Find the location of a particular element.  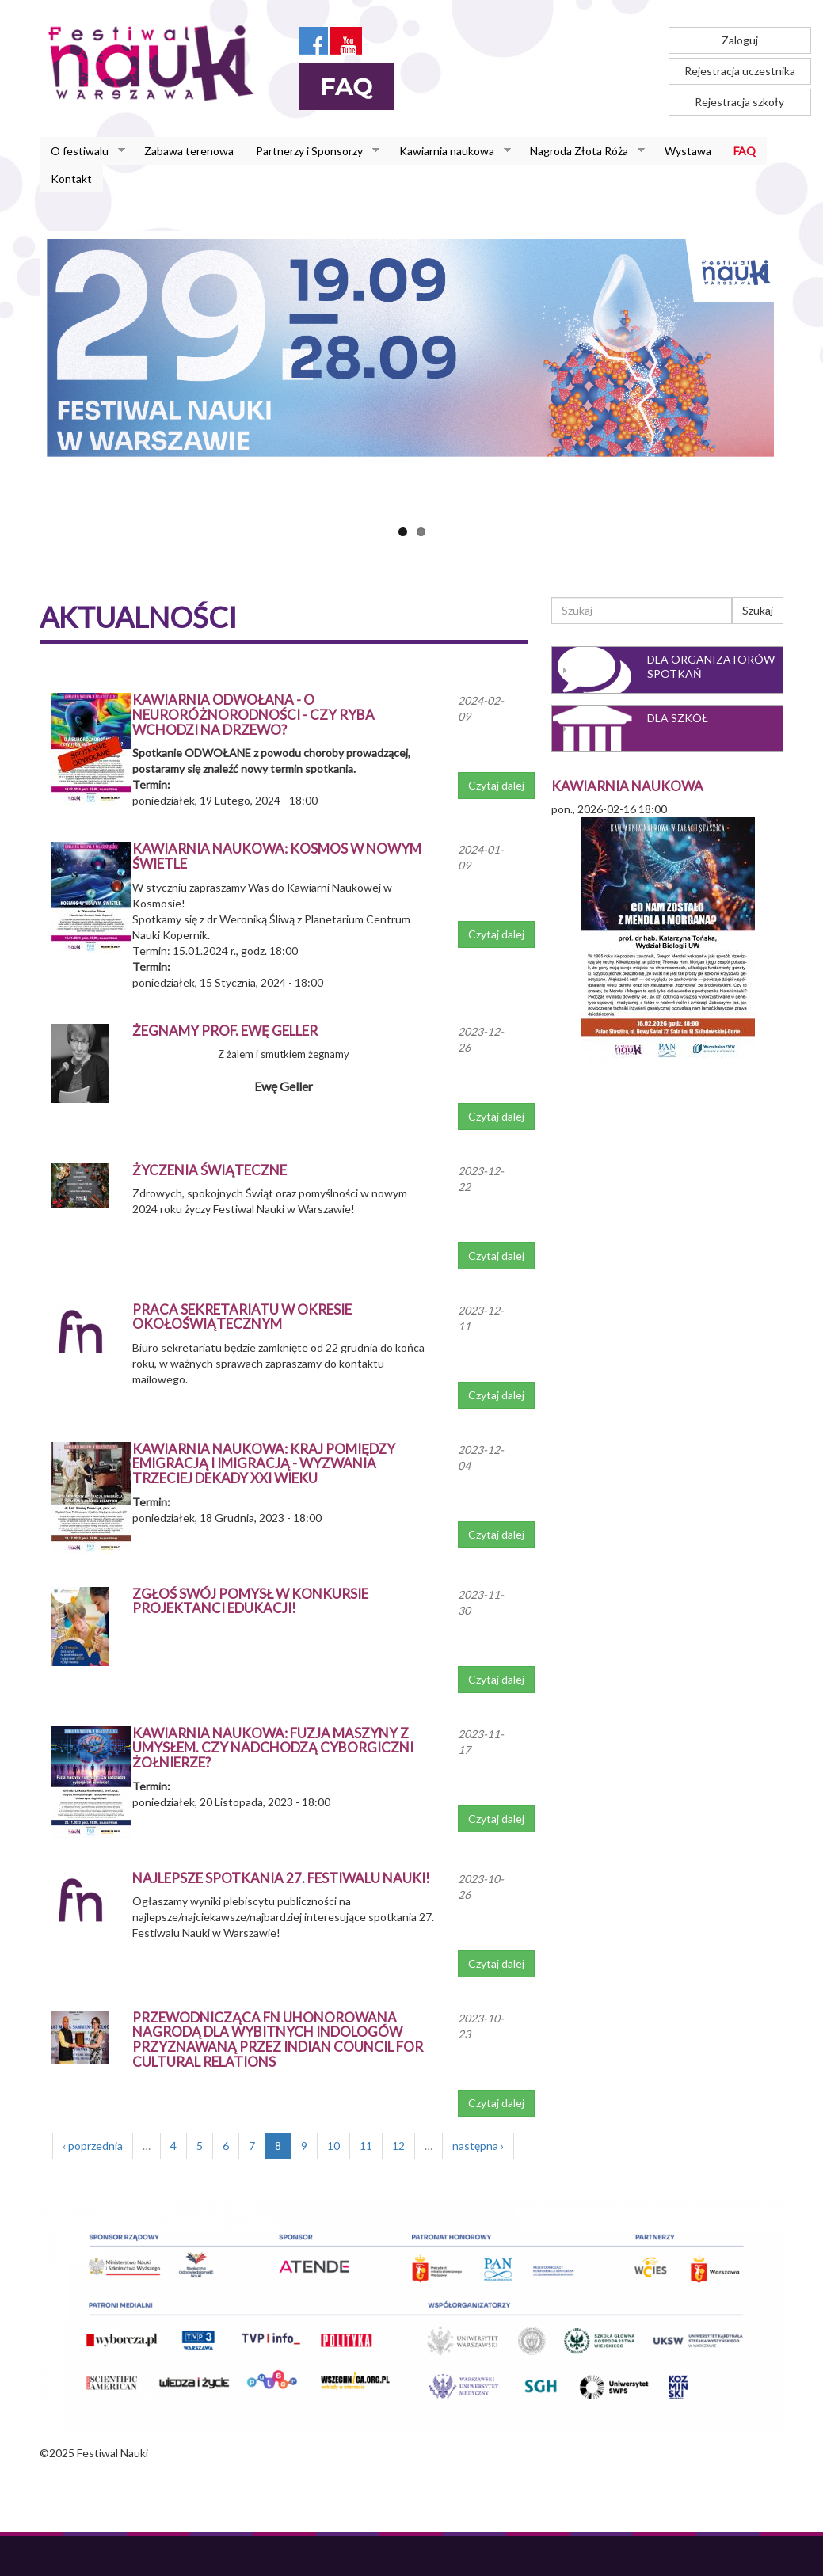

Wystawa is located at coordinates (688, 151).